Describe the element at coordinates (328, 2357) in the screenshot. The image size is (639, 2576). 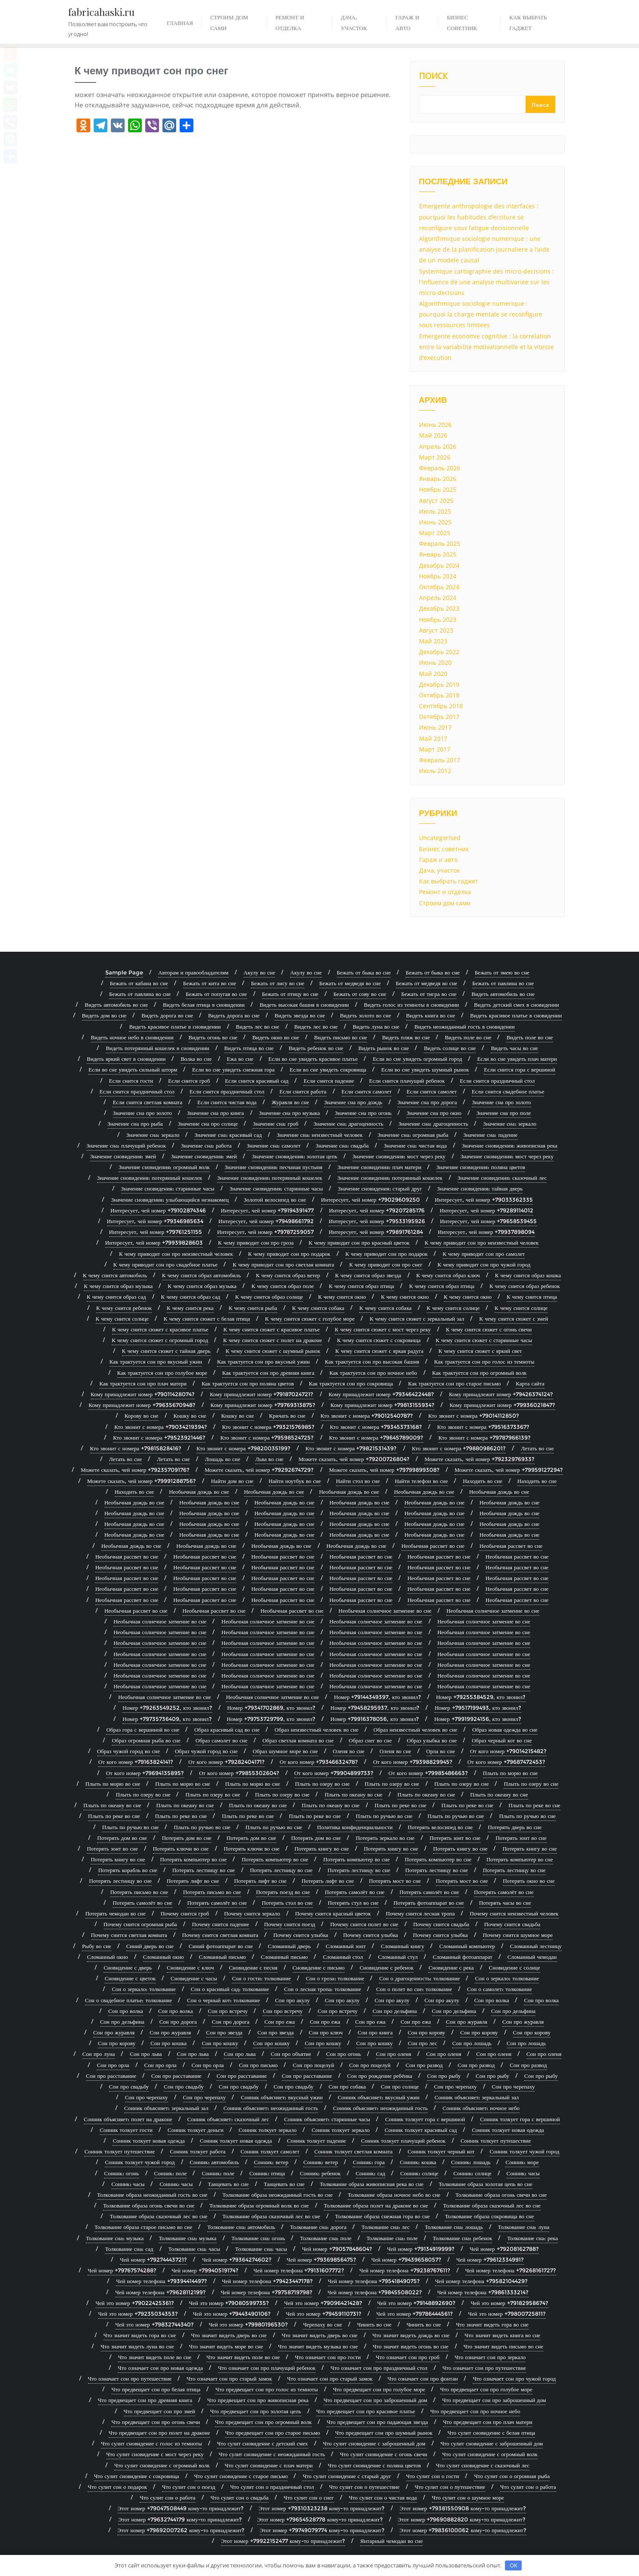
I see `Что означает сон про гости` at that location.